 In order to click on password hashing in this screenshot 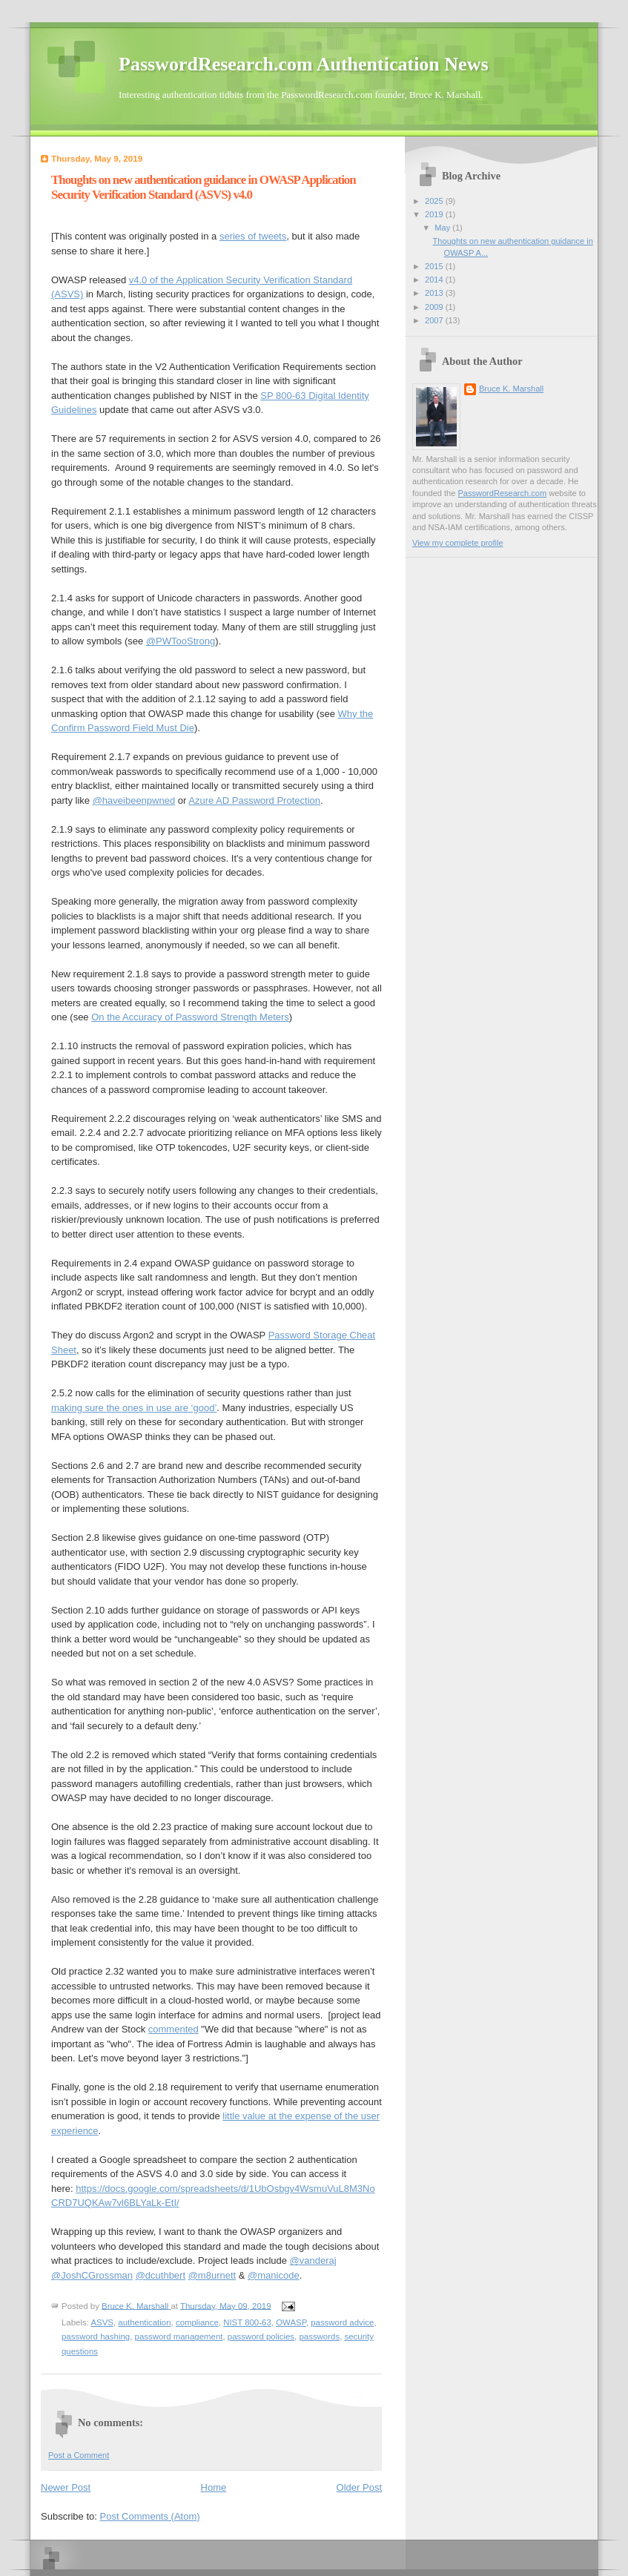, I will do `click(96, 2336)`.